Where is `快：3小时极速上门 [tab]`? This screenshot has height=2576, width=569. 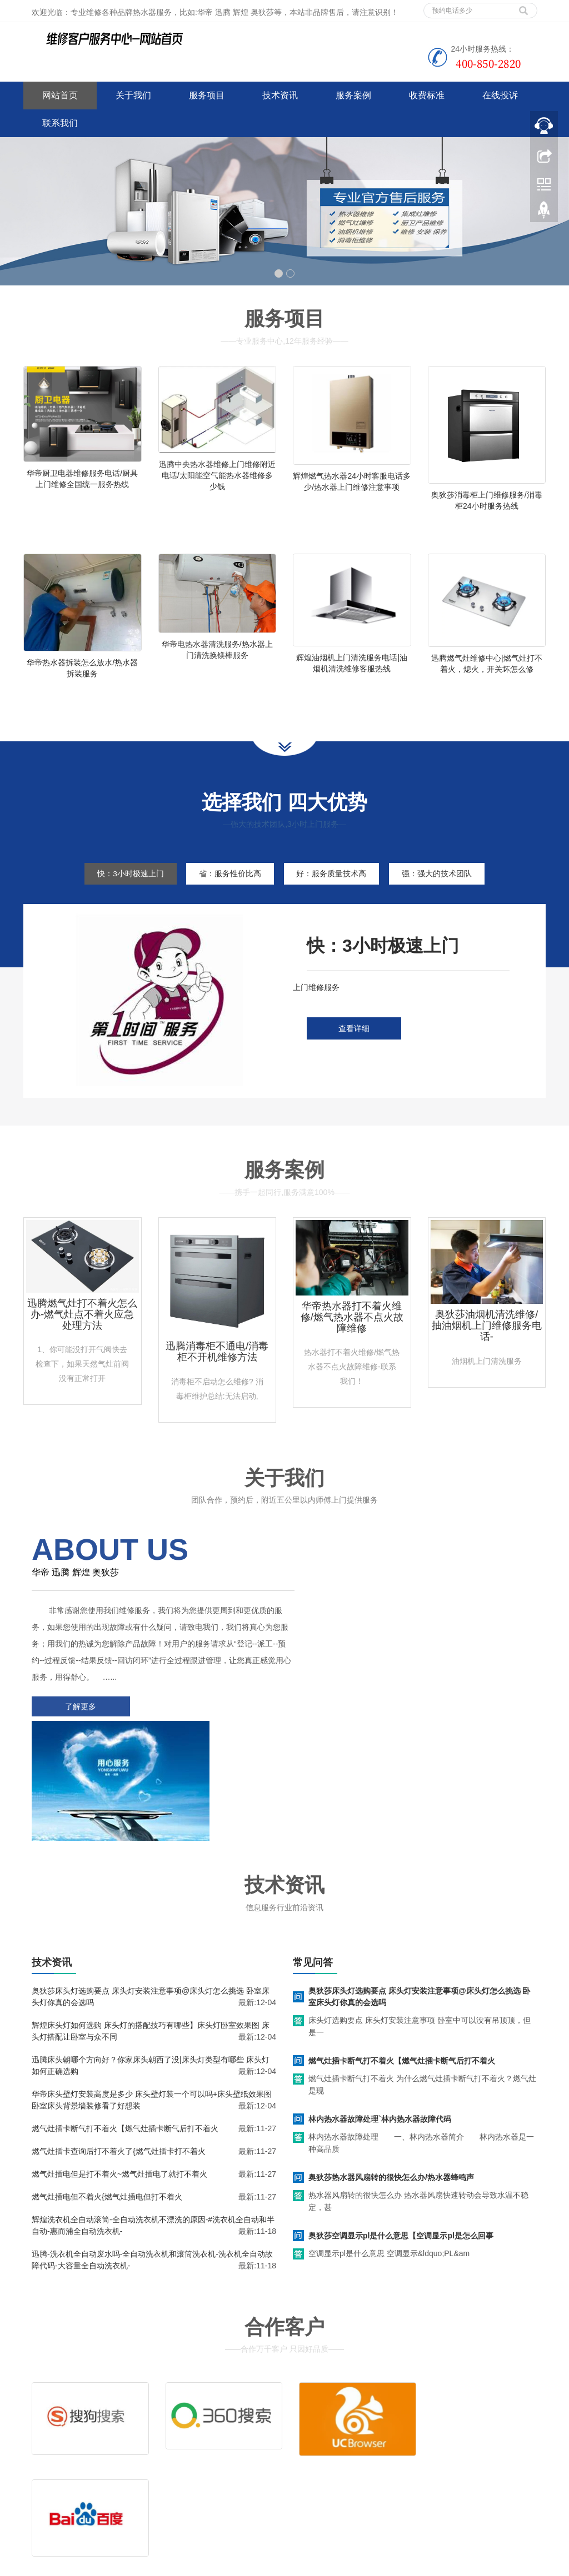 快：3小时极速上门 [tab] is located at coordinates (125, 887).